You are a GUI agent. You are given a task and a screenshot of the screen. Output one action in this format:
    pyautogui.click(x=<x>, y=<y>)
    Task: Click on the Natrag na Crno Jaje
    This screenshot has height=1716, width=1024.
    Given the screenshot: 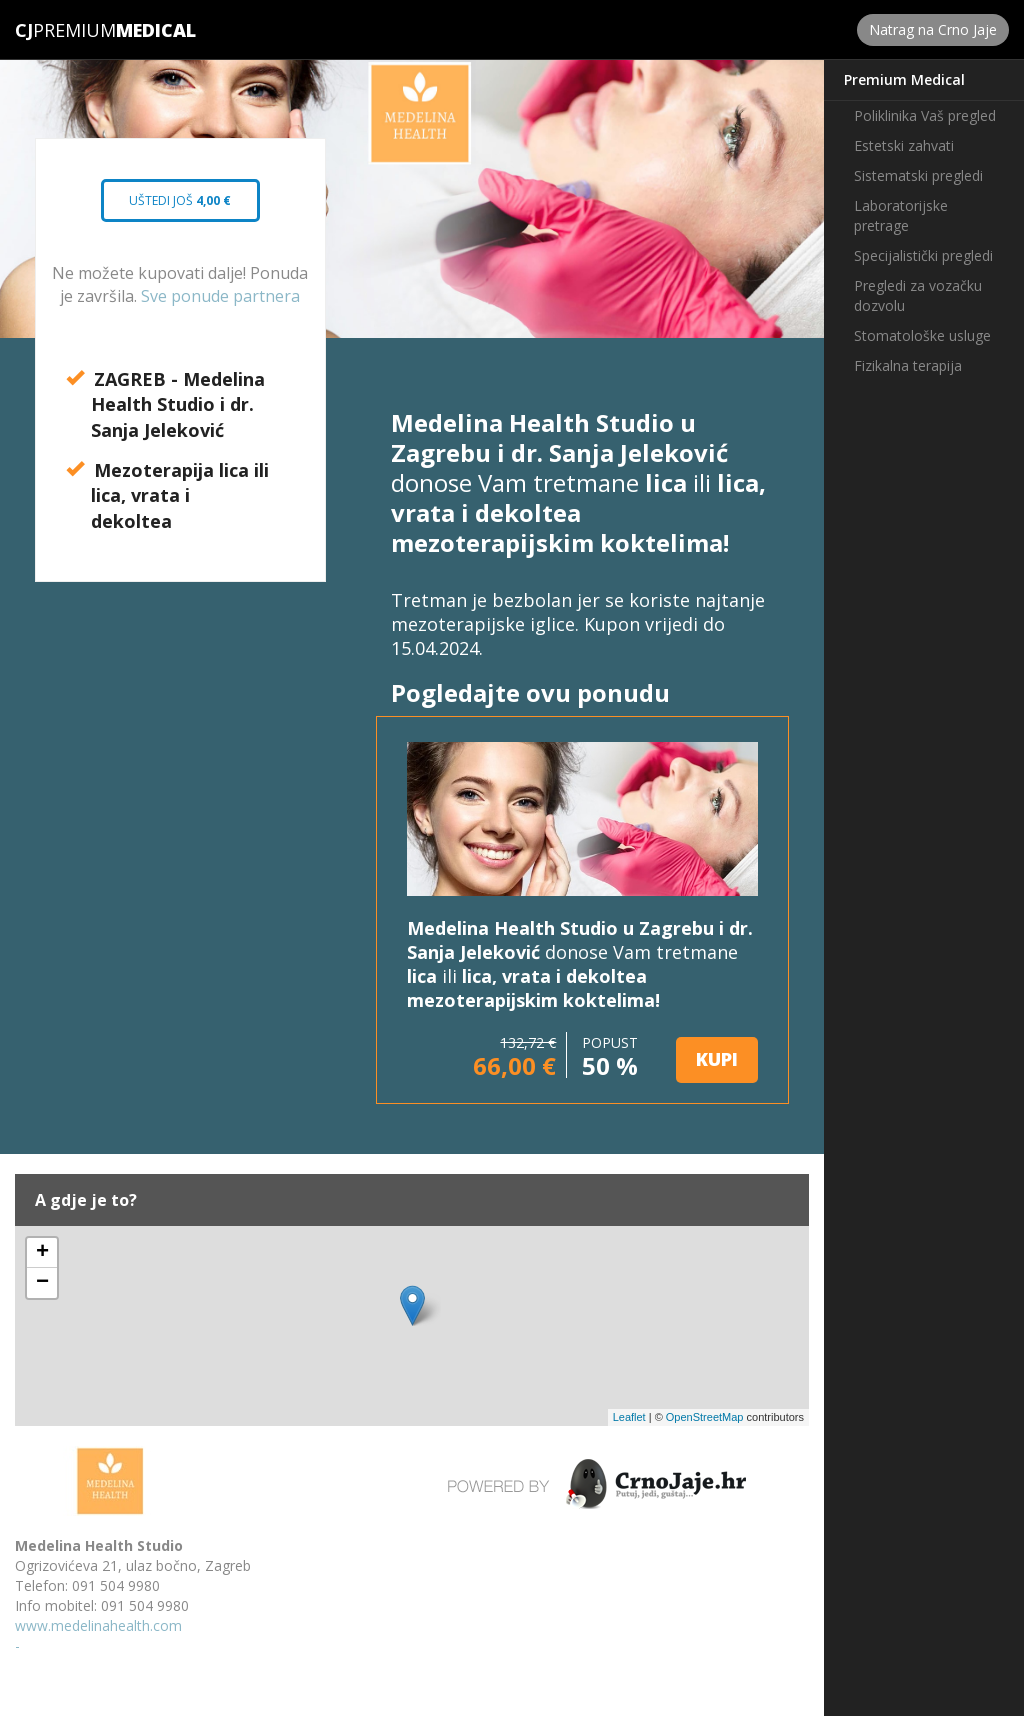 What is the action you would take?
    pyautogui.click(x=933, y=29)
    